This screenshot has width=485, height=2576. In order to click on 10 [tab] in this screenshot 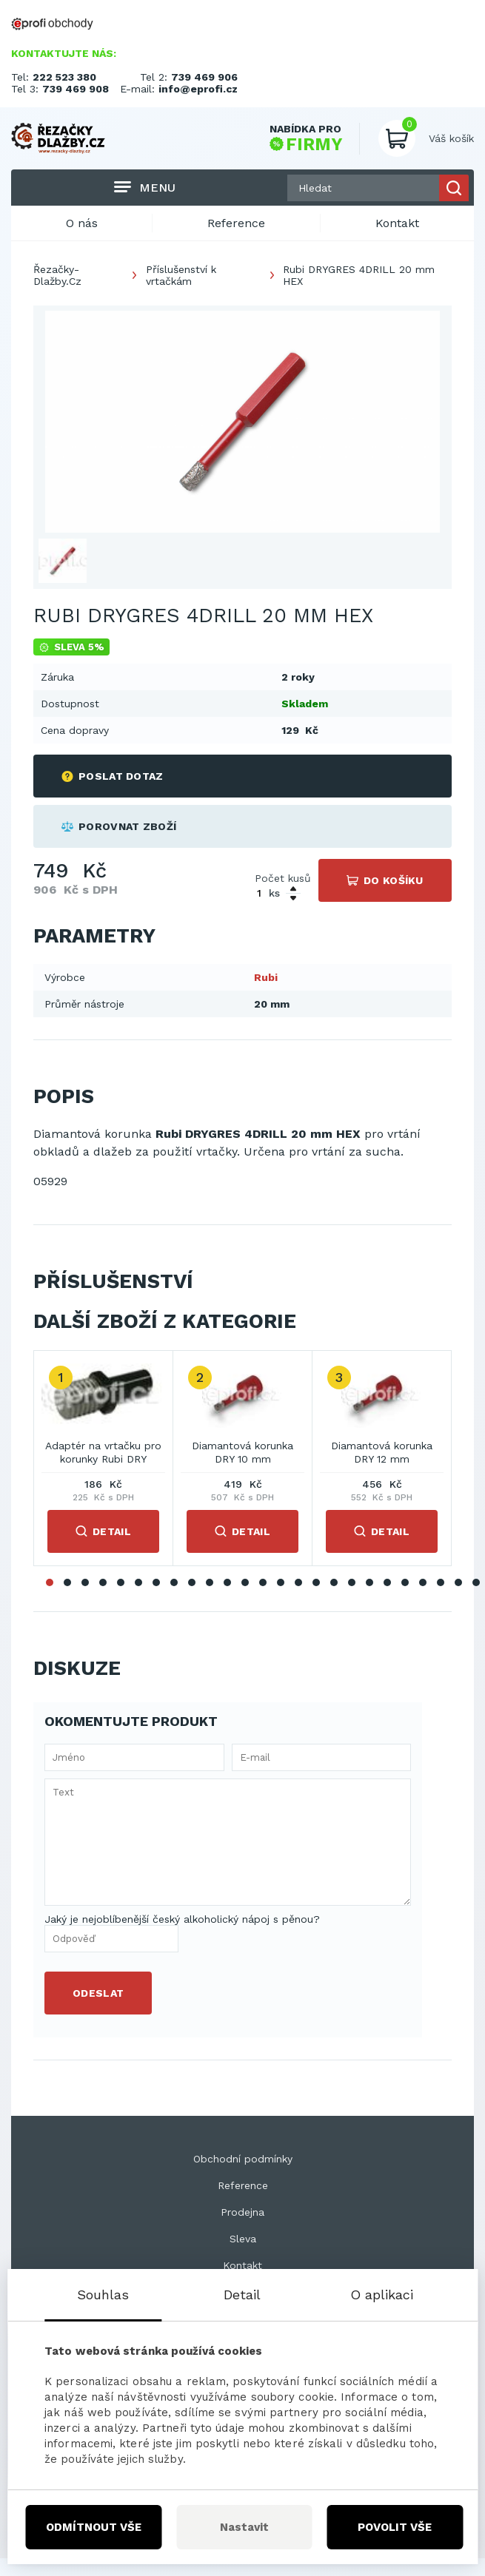, I will do `click(209, 1582)`.